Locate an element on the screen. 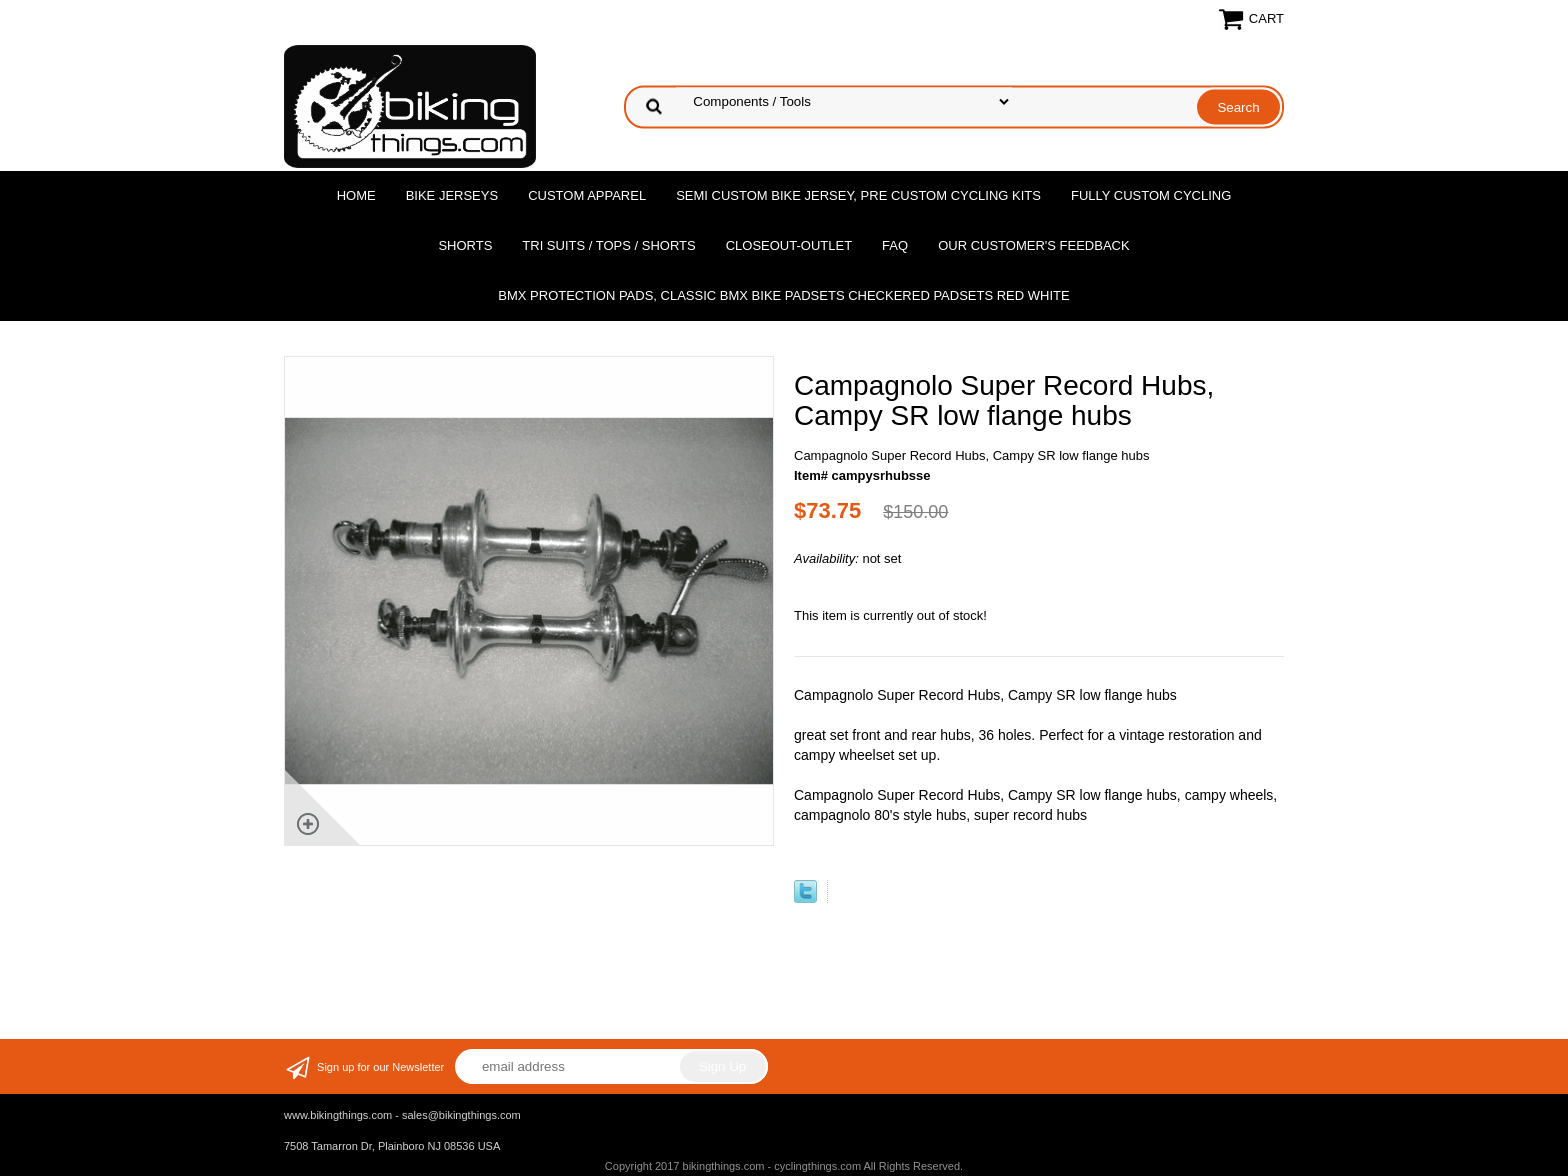 This screenshot has width=1568, height=1176. Home is located at coordinates (356, 195).